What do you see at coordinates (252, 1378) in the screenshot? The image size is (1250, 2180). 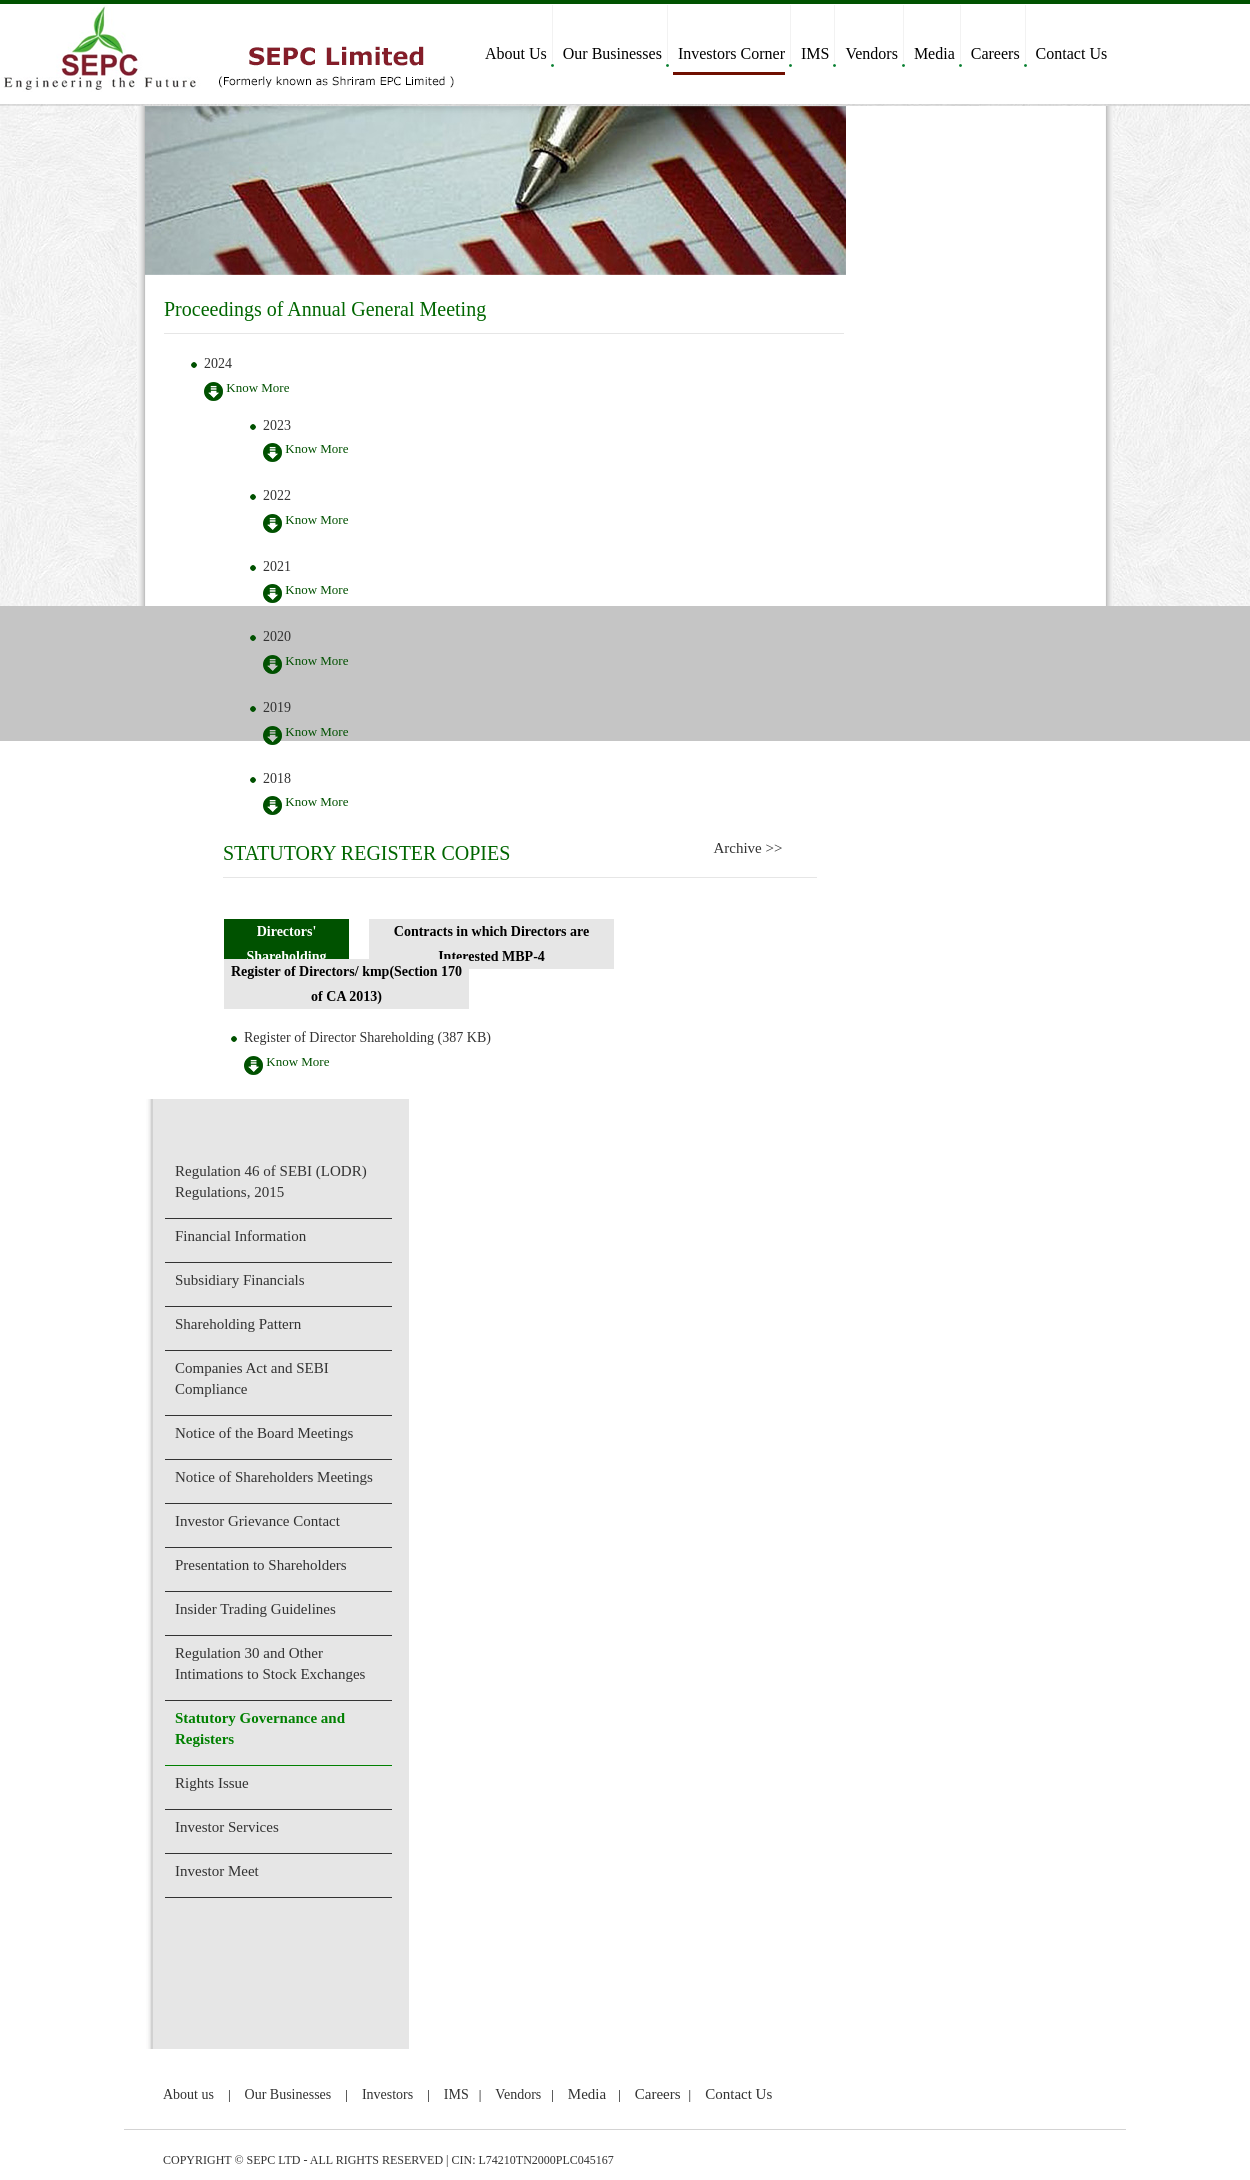 I see `Companies Act and SEBI Compliance` at bounding box center [252, 1378].